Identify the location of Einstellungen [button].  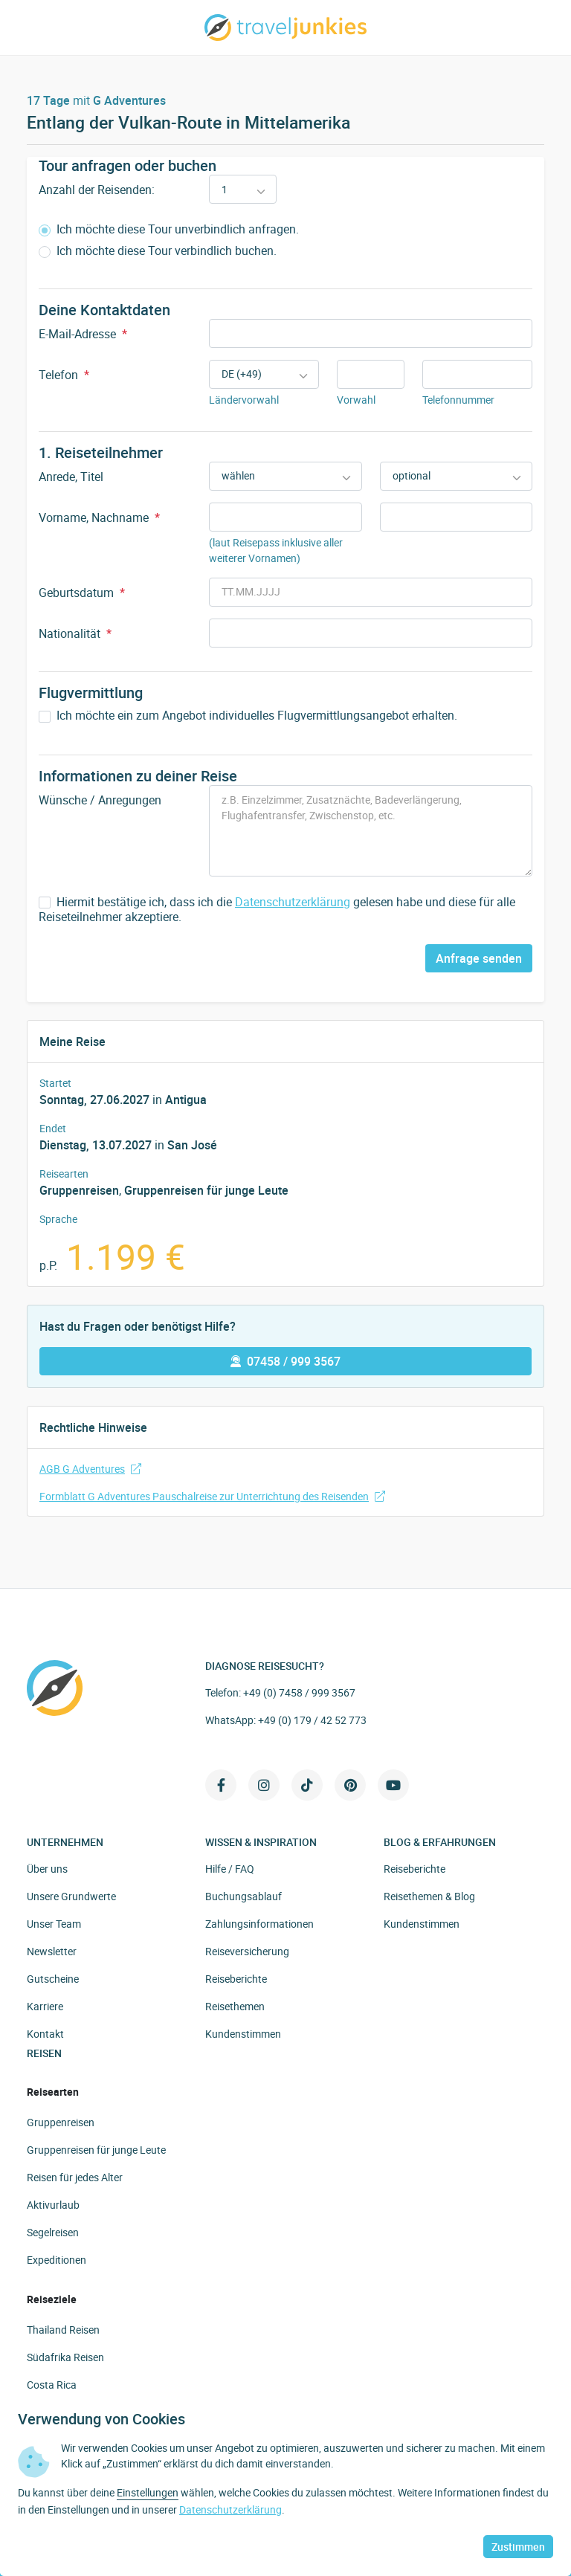
(147, 2492).